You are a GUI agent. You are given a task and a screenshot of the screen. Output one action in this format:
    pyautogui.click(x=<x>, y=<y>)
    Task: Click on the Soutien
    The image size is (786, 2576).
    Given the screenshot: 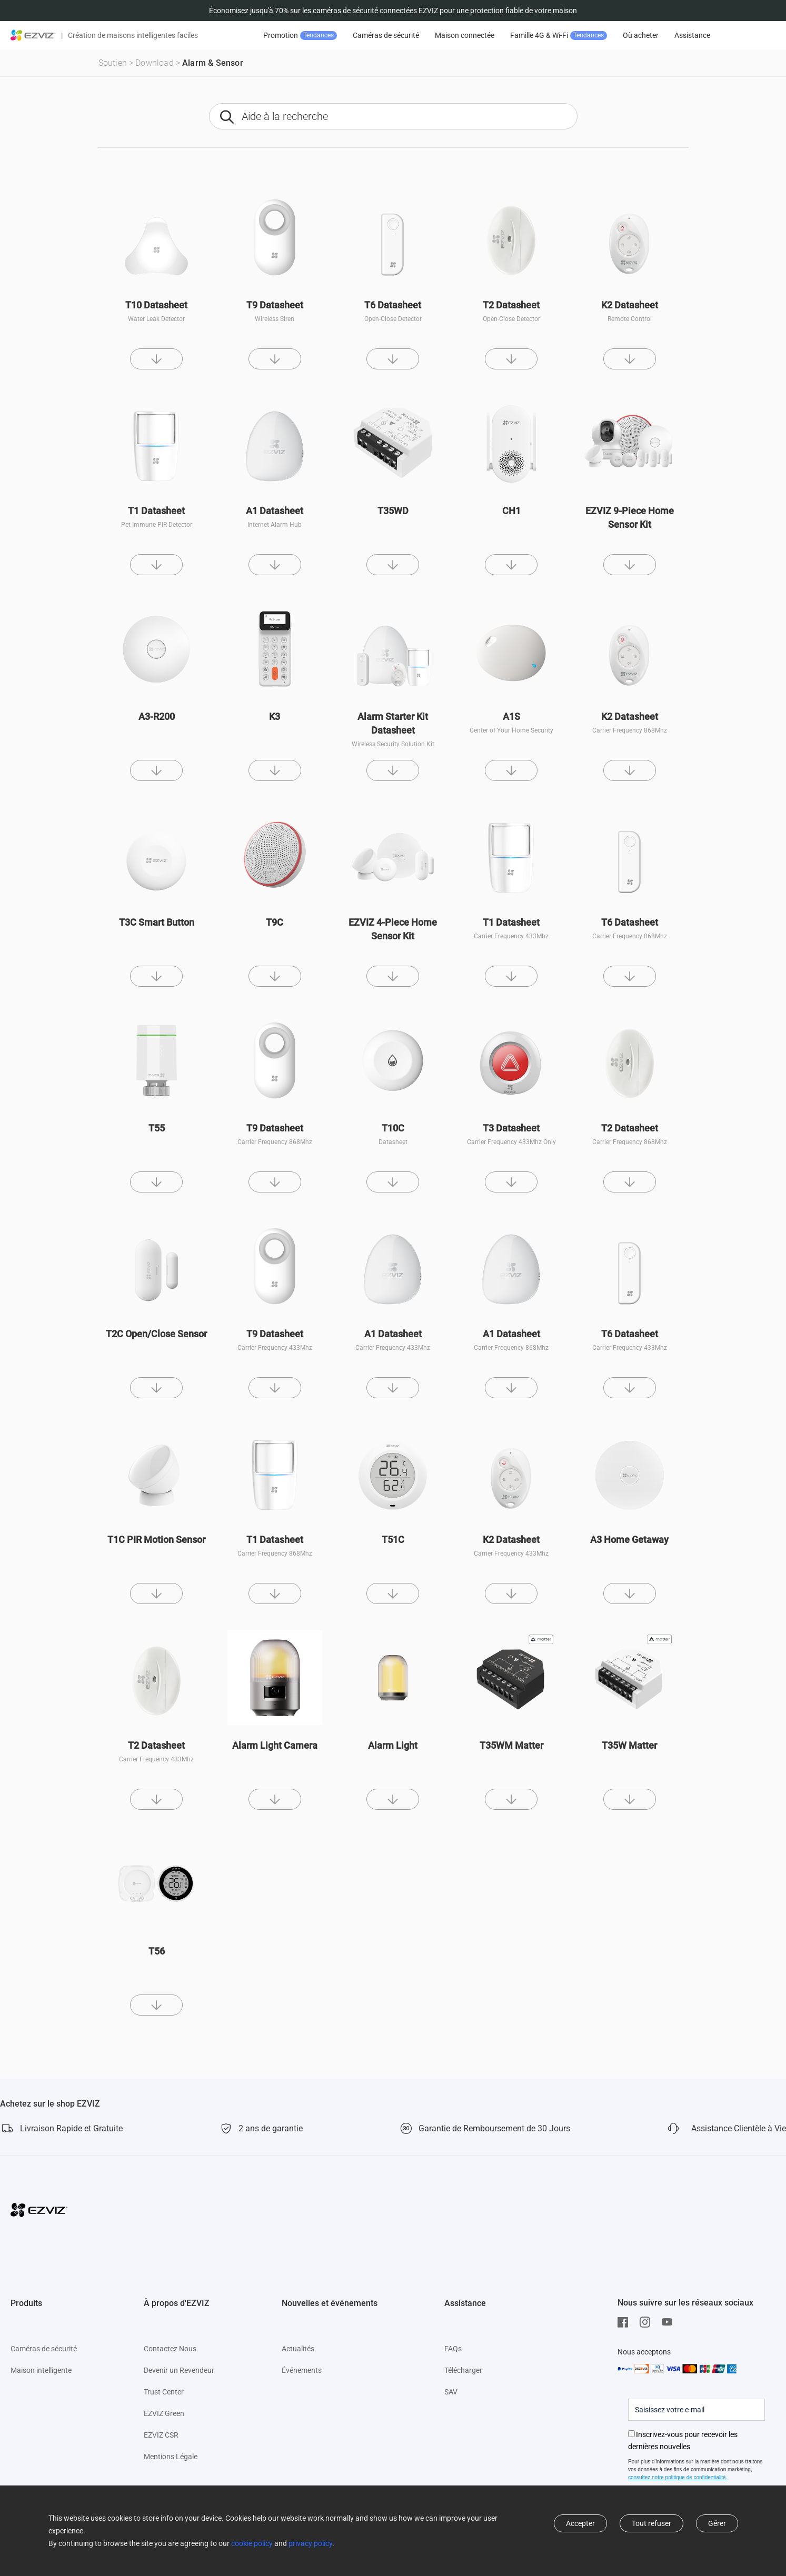 What is the action you would take?
    pyautogui.click(x=112, y=63)
    